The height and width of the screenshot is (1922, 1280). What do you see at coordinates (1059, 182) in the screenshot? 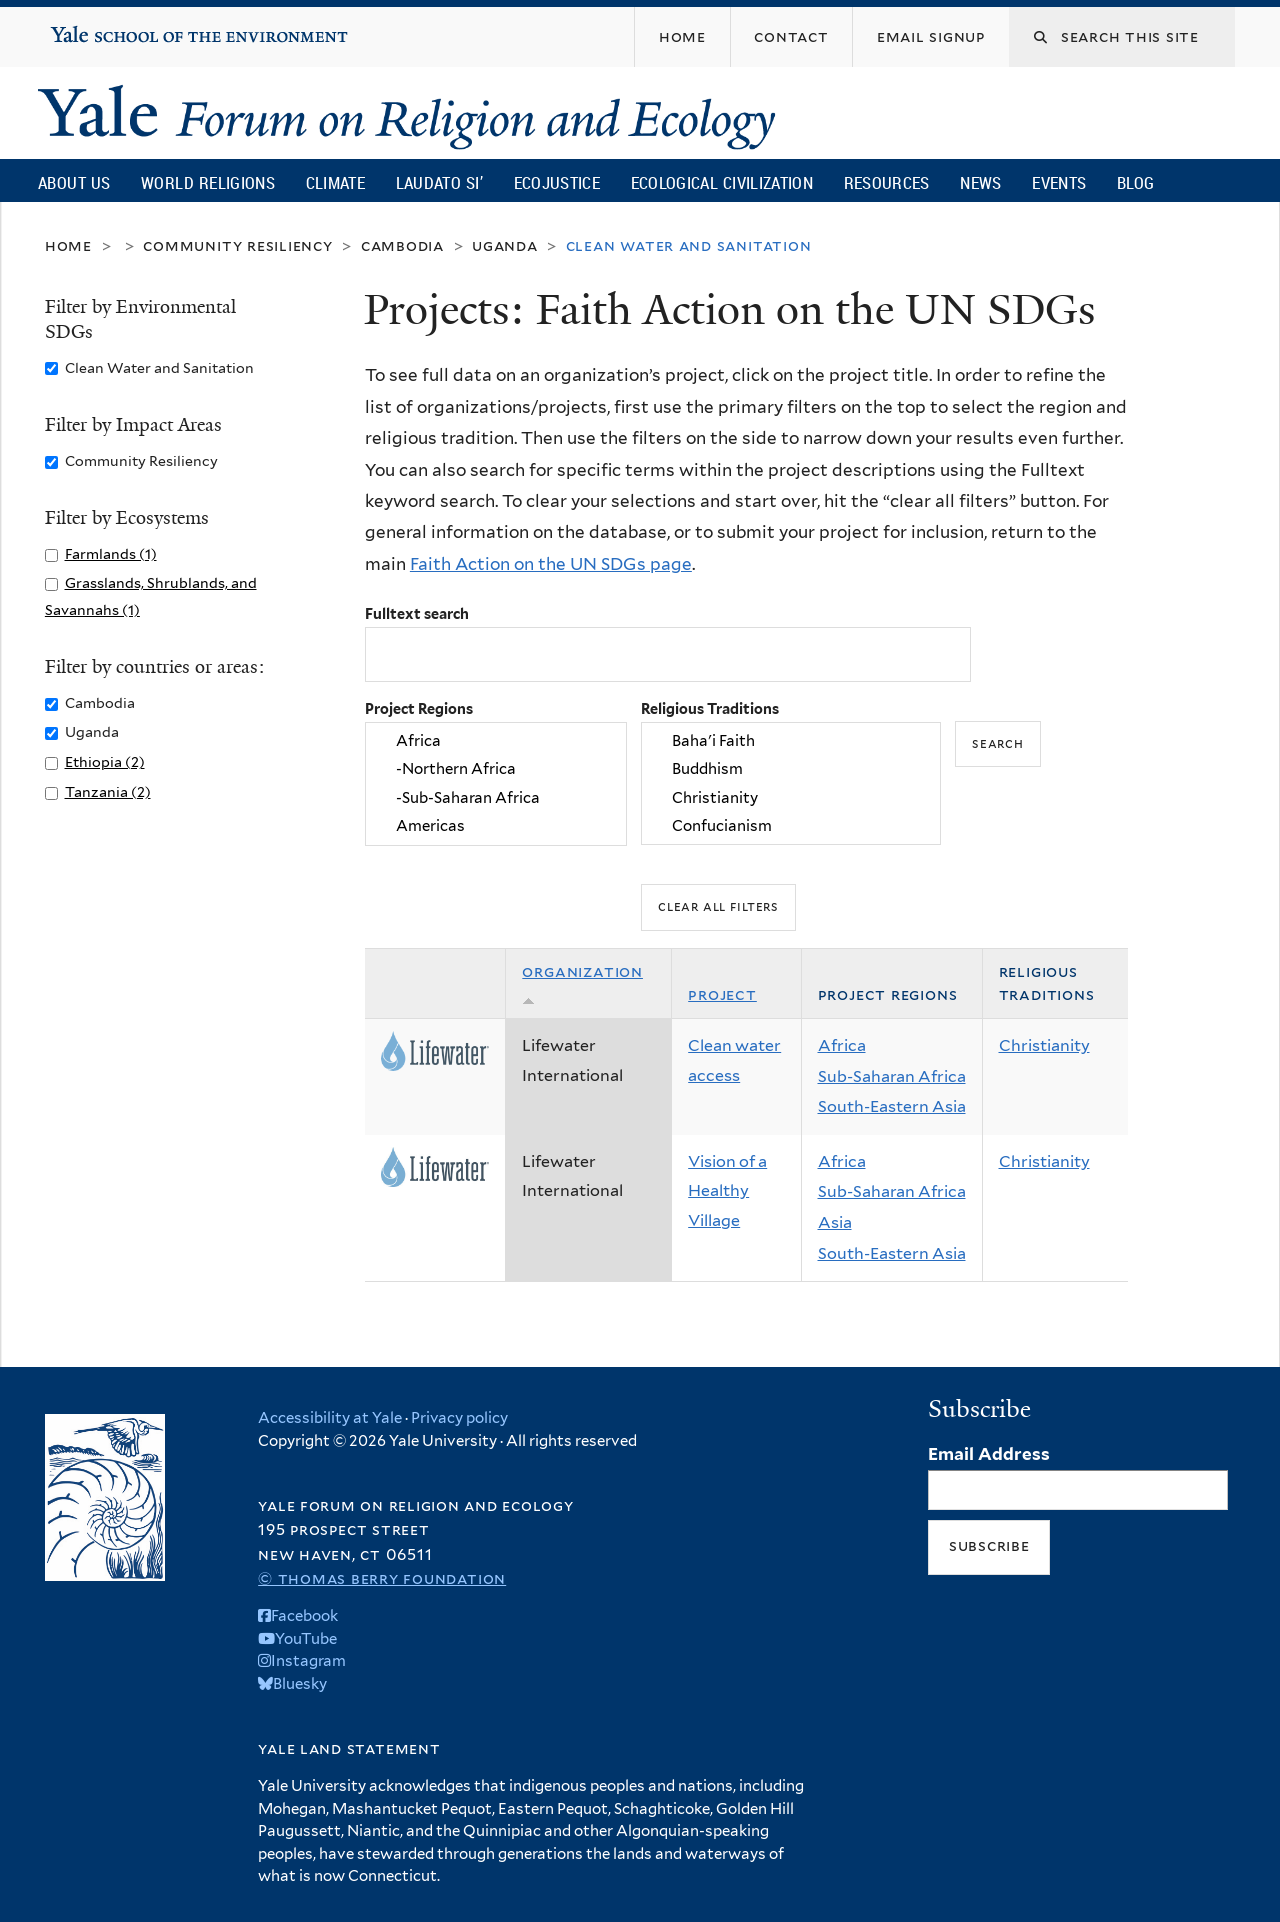
I see `Events` at bounding box center [1059, 182].